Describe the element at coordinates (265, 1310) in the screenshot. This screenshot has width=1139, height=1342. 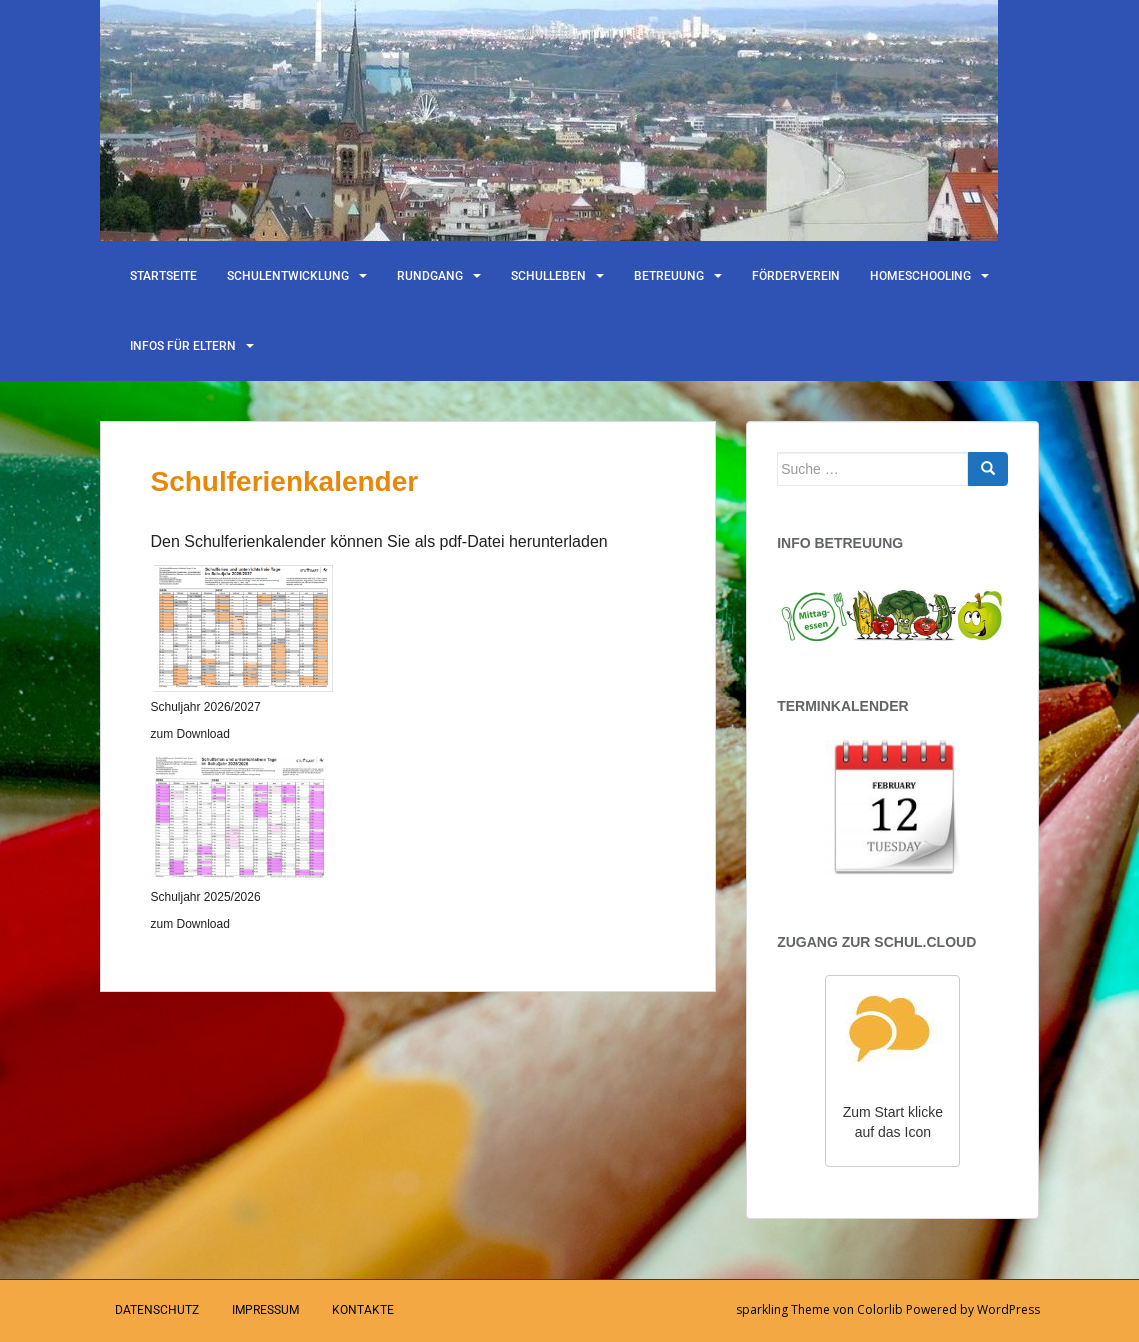
I see `Impressum` at that location.